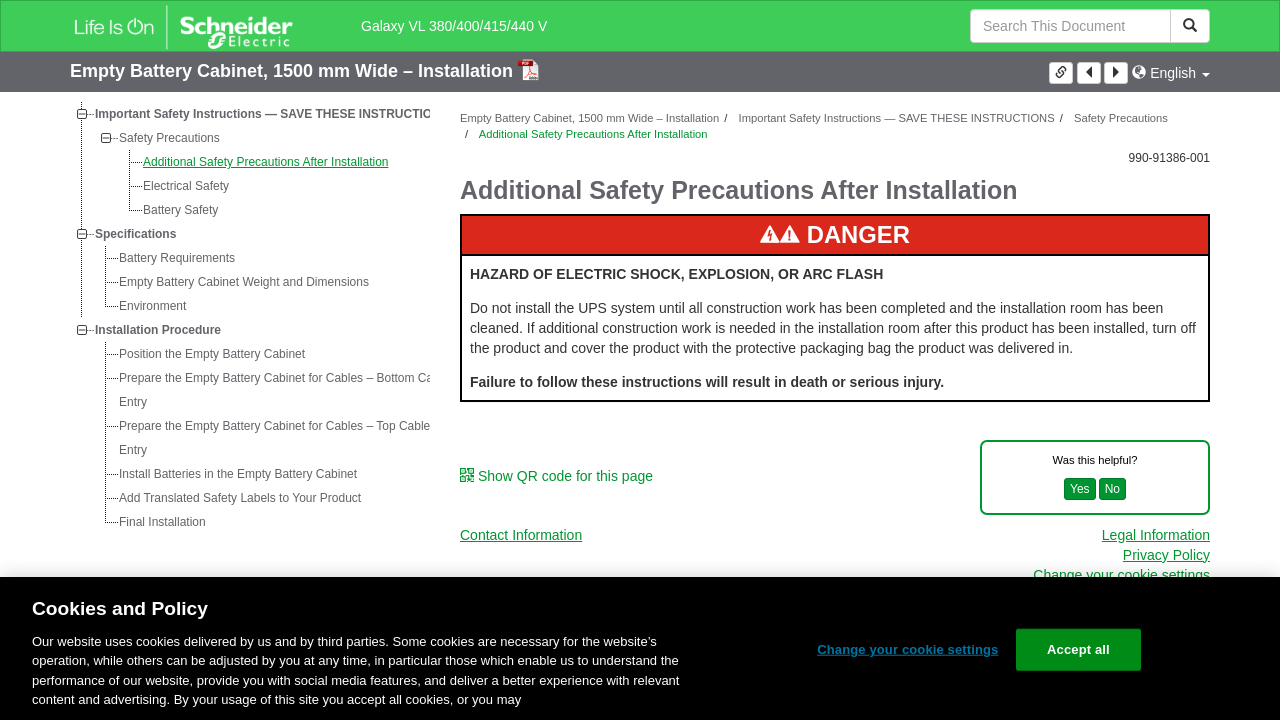 This screenshot has height=720, width=1280. Describe the element at coordinates (244, 282) in the screenshot. I see `Empty Battery Cabinet Weight and Dimensions` at that location.